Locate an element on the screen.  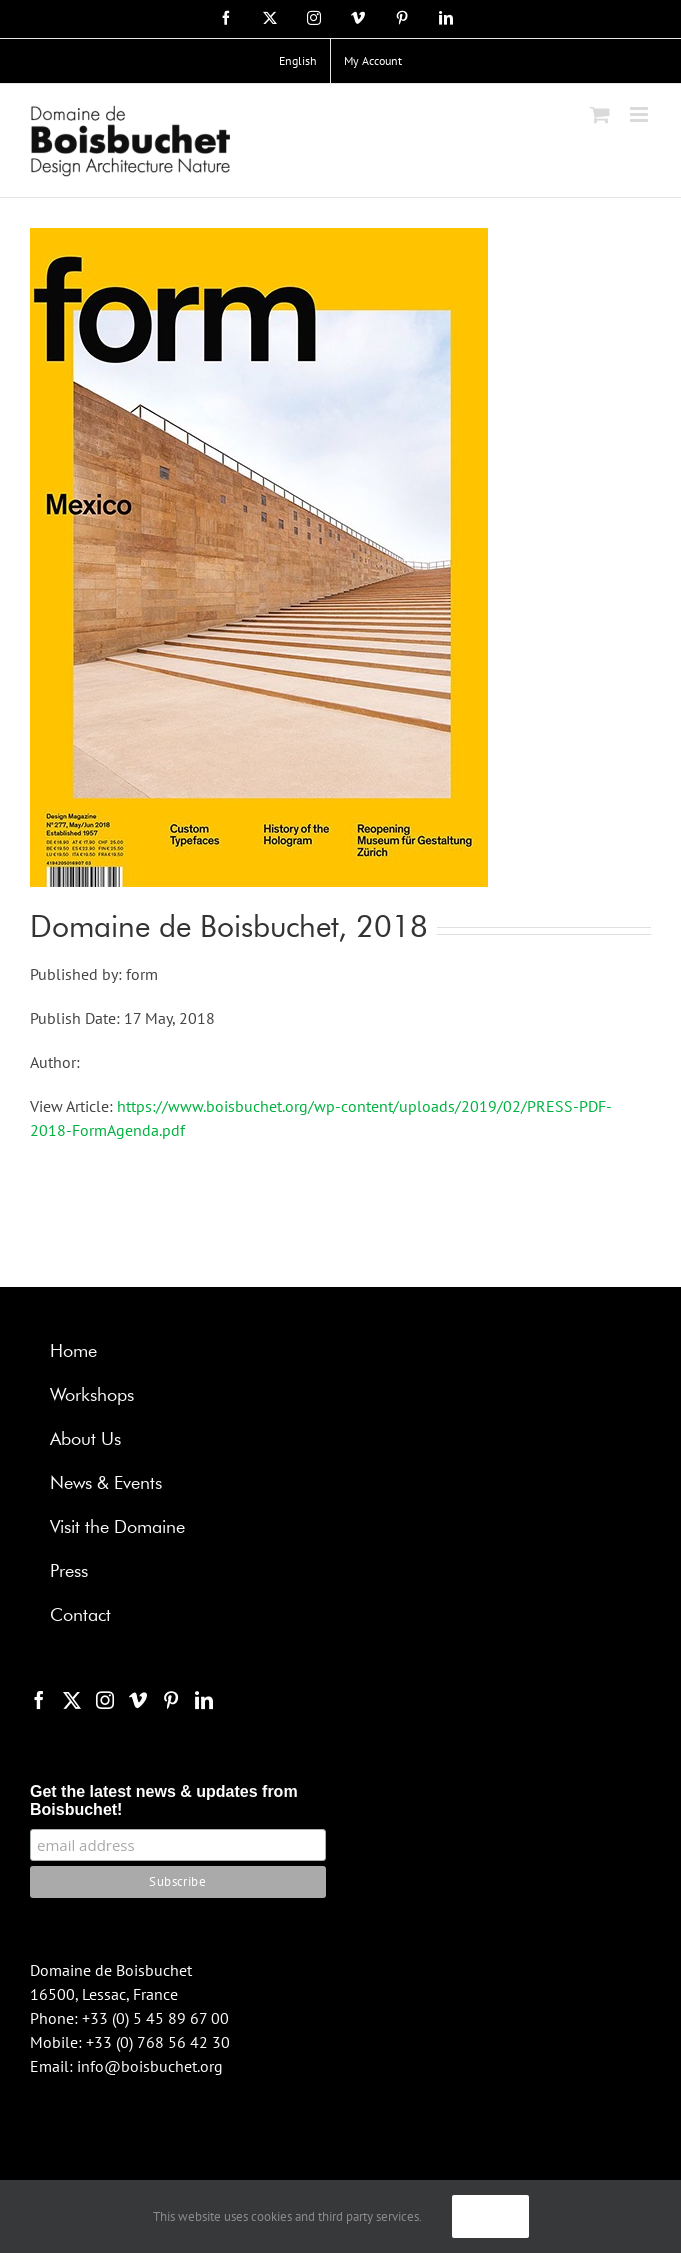
[Instagram] is located at coordinates (105, 1700).